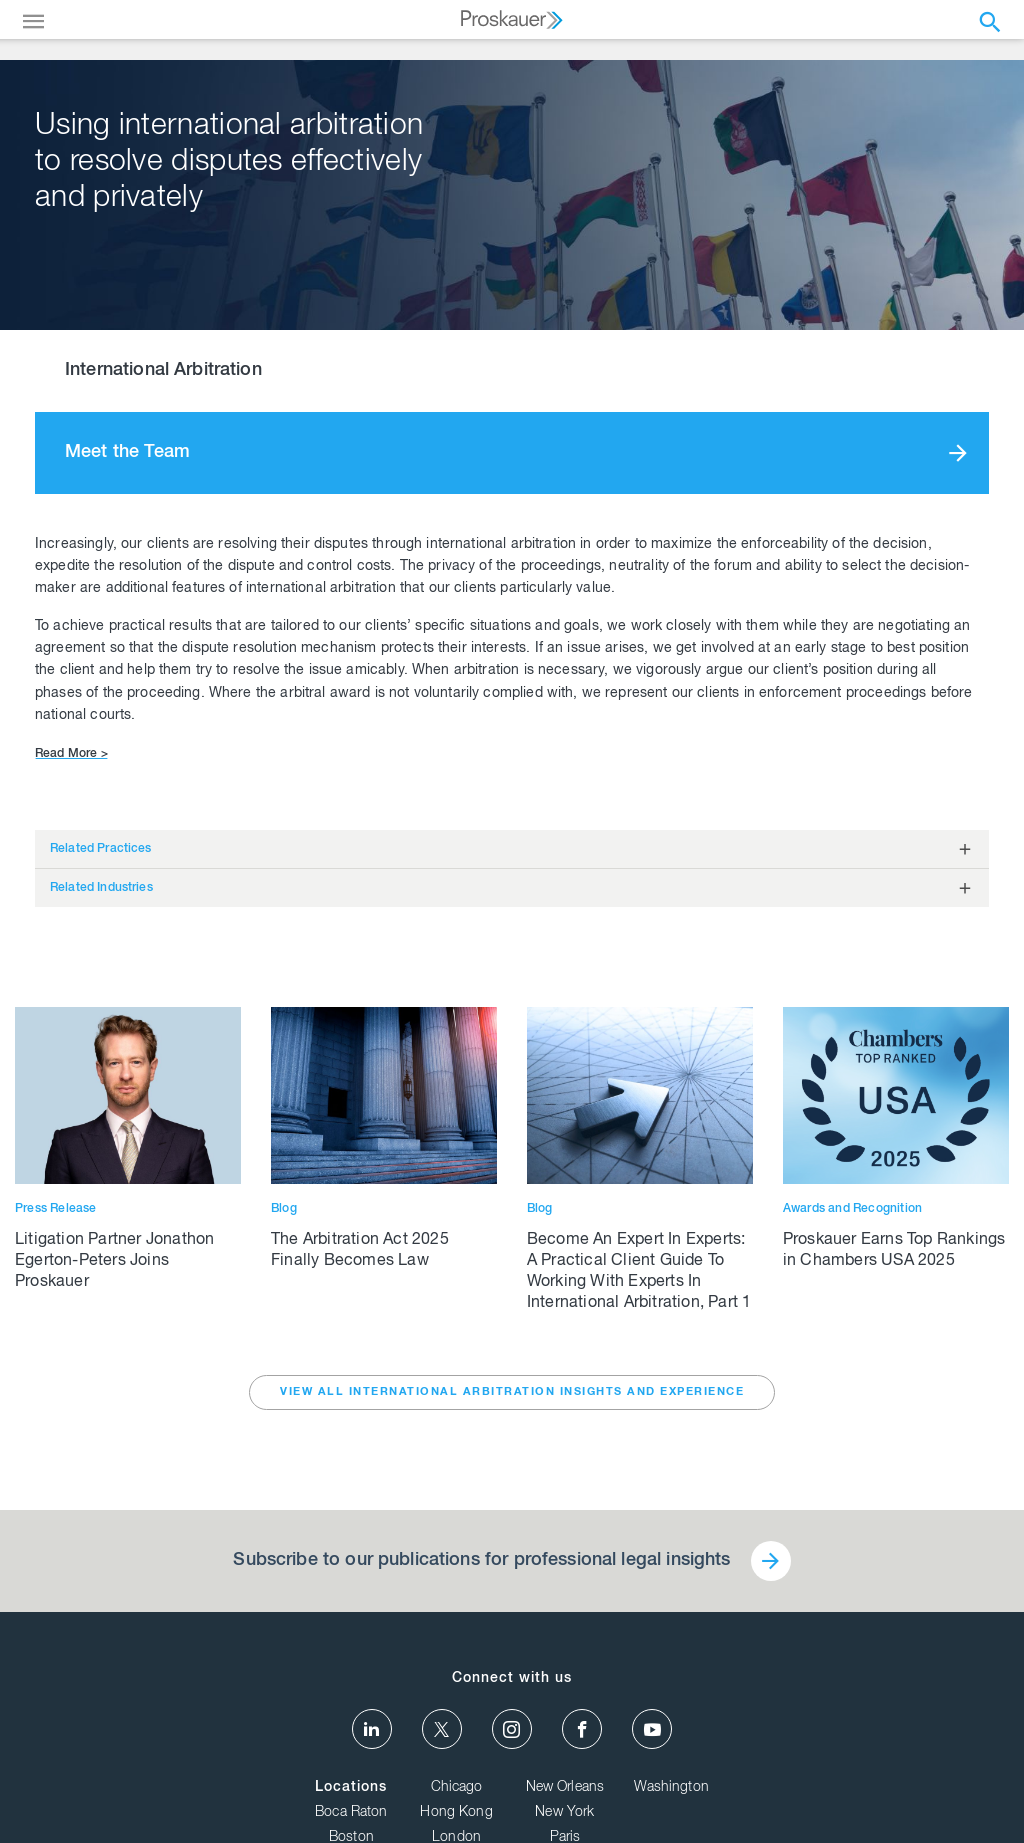  Describe the element at coordinates (284, 1209) in the screenshot. I see `Blog` at that location.